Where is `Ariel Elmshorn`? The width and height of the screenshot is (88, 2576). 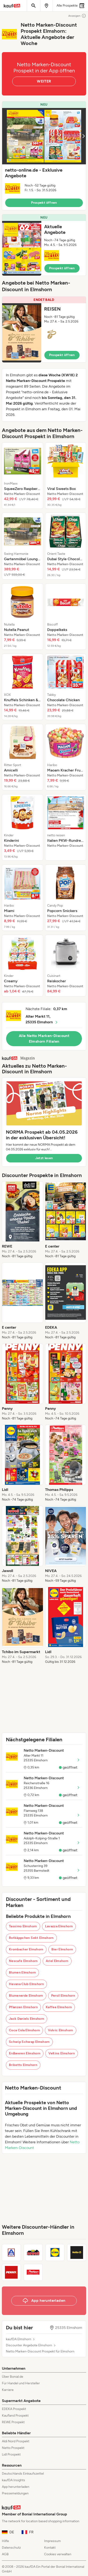 Ariel Elmshorn is located at coordinates (57, 1961).